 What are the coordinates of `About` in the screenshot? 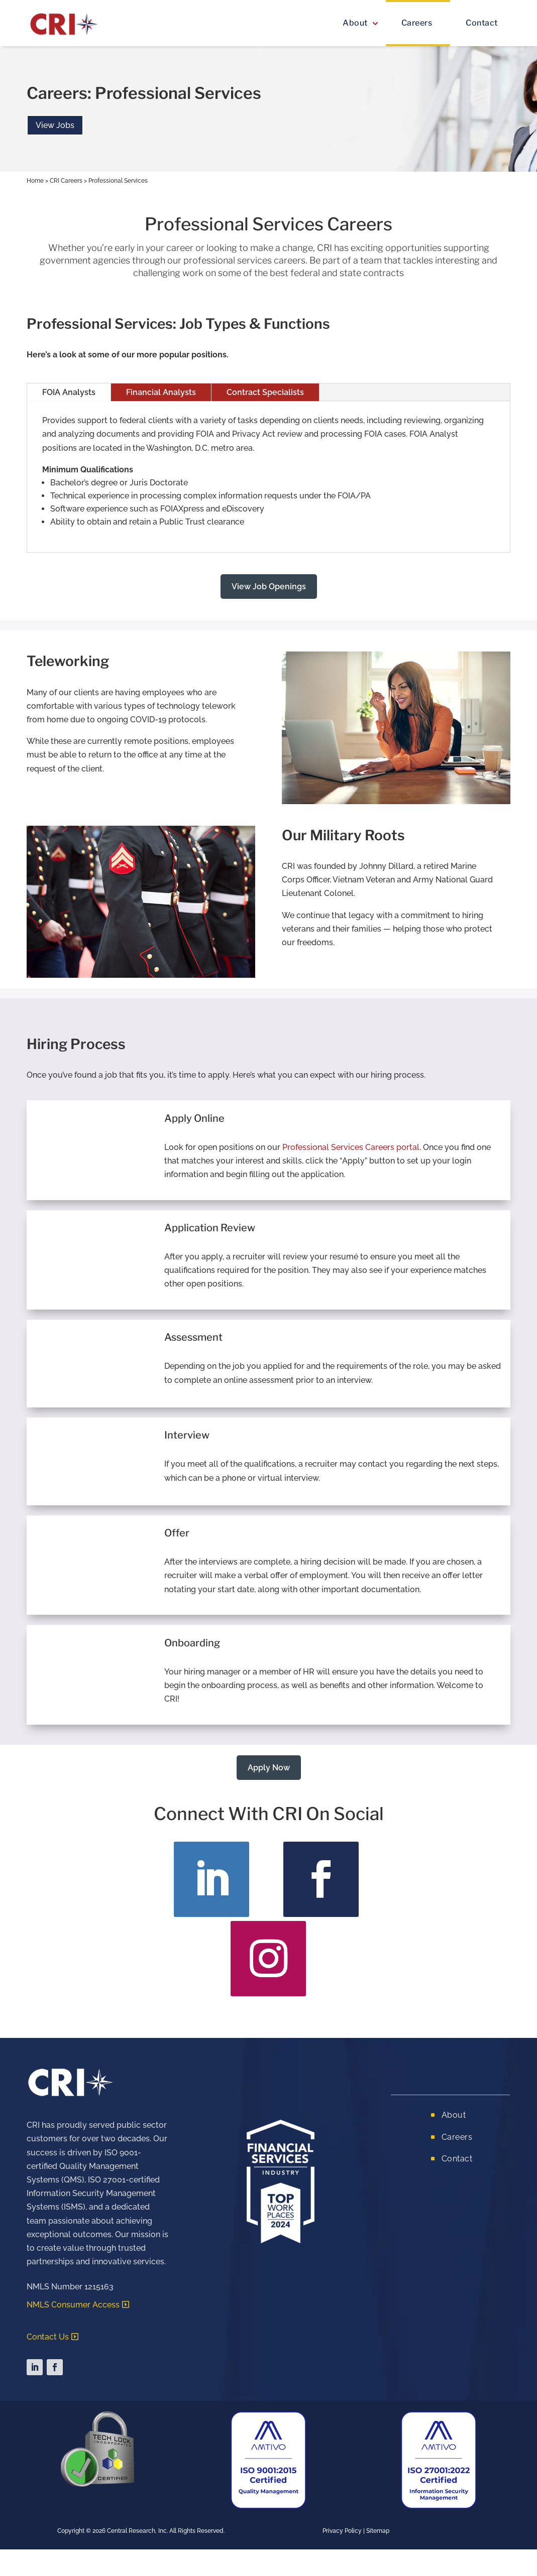 It's located at (355, 23).